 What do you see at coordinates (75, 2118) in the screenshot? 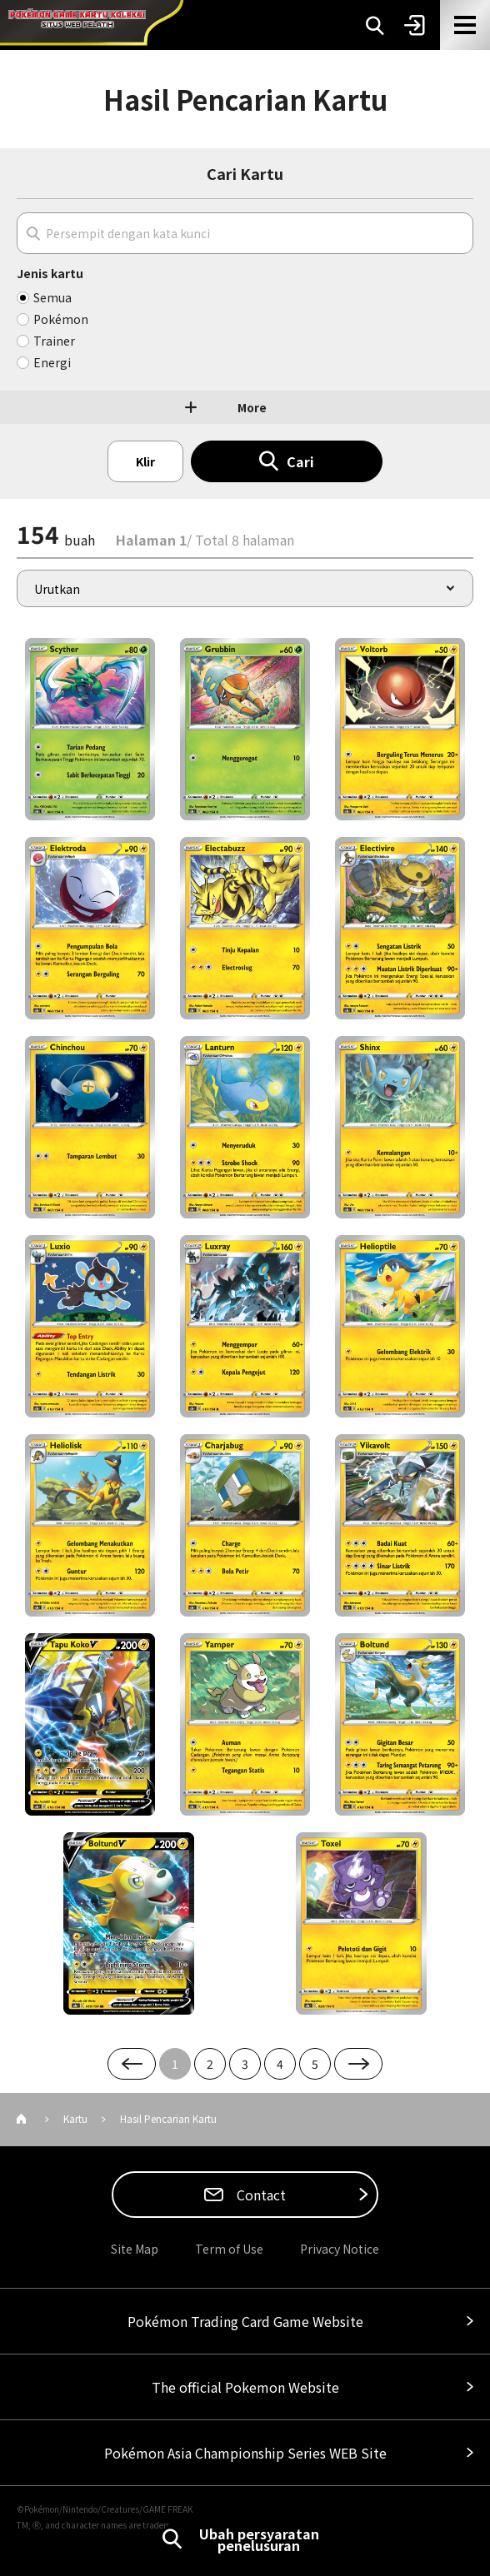
I see `Kartu` at bounding box center [75, 2118].